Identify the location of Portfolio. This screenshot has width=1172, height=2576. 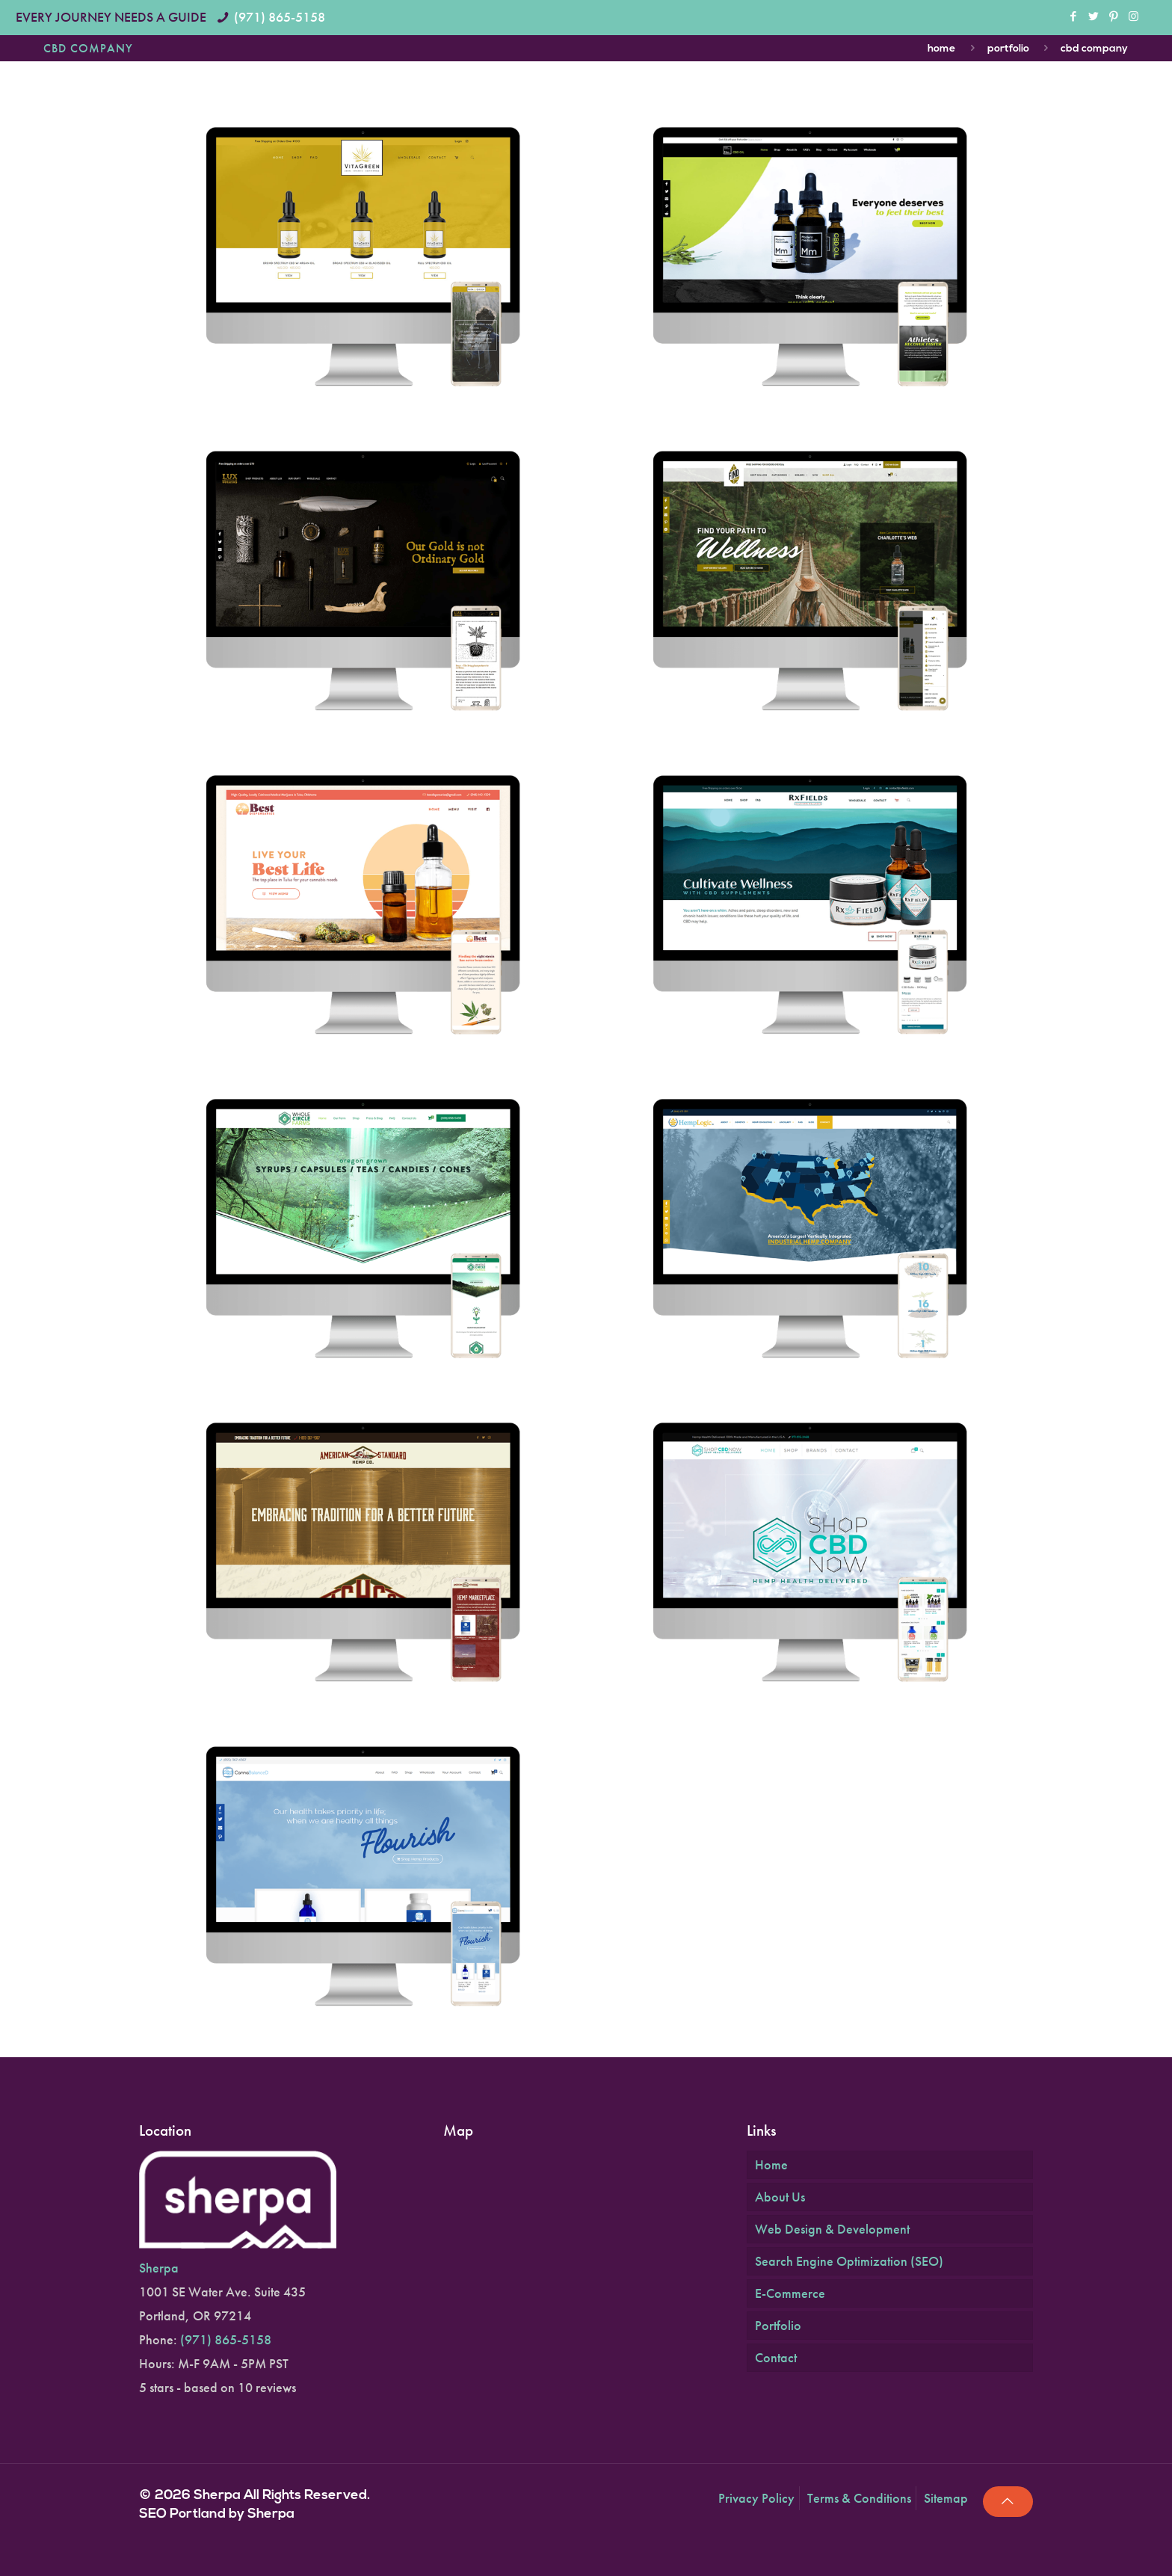
(1008, 49).